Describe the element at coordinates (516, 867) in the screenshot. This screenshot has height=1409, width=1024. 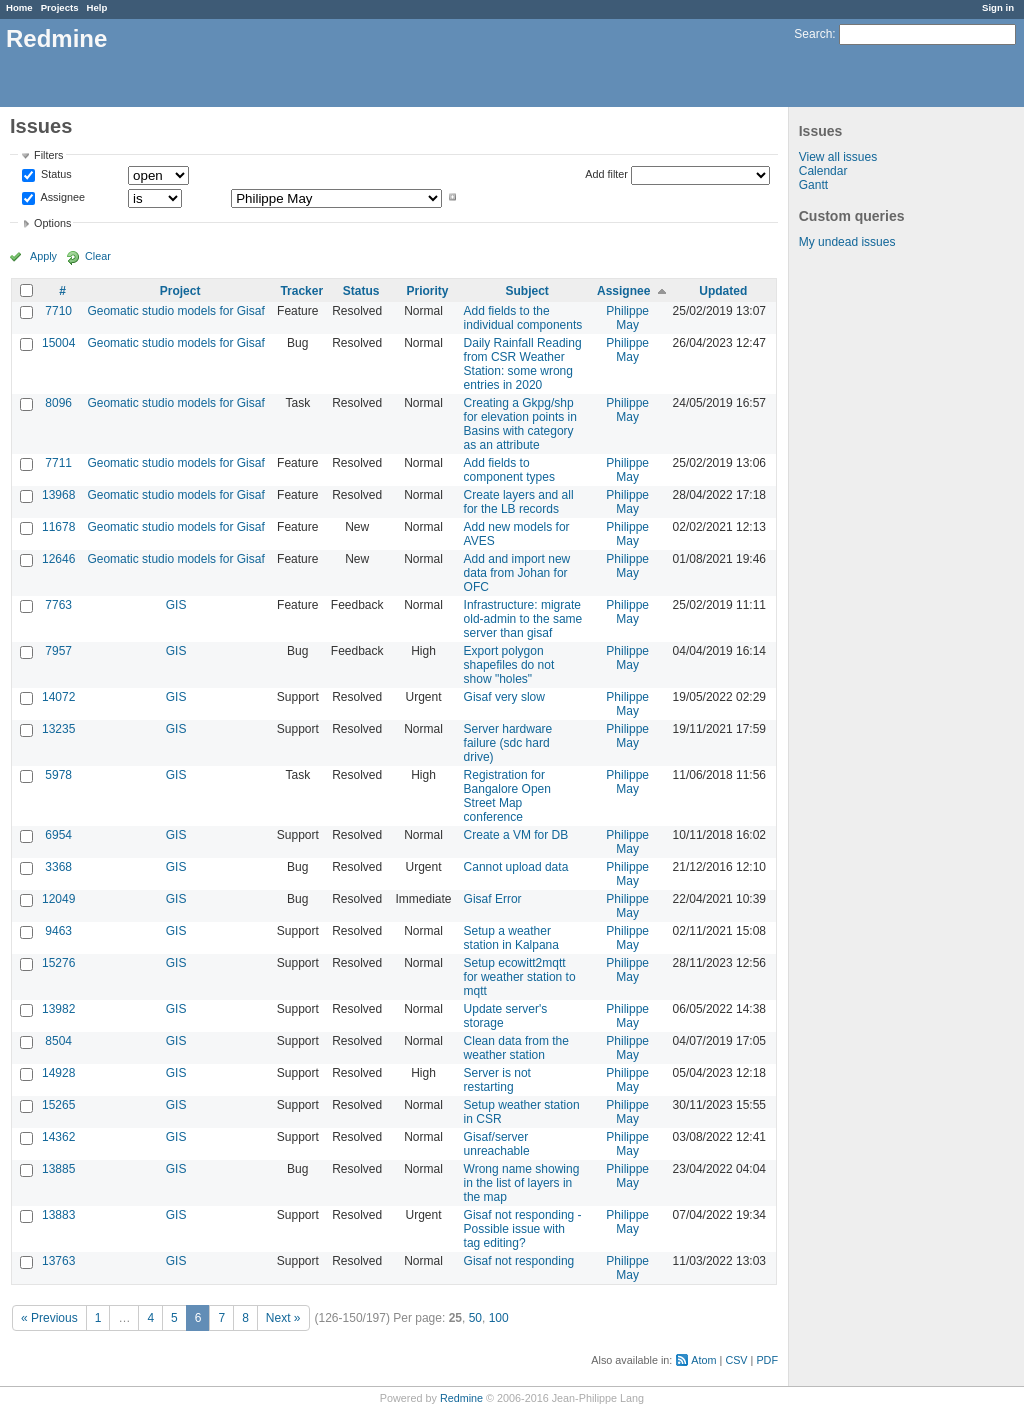
I see `Cannot upload data` at that location.